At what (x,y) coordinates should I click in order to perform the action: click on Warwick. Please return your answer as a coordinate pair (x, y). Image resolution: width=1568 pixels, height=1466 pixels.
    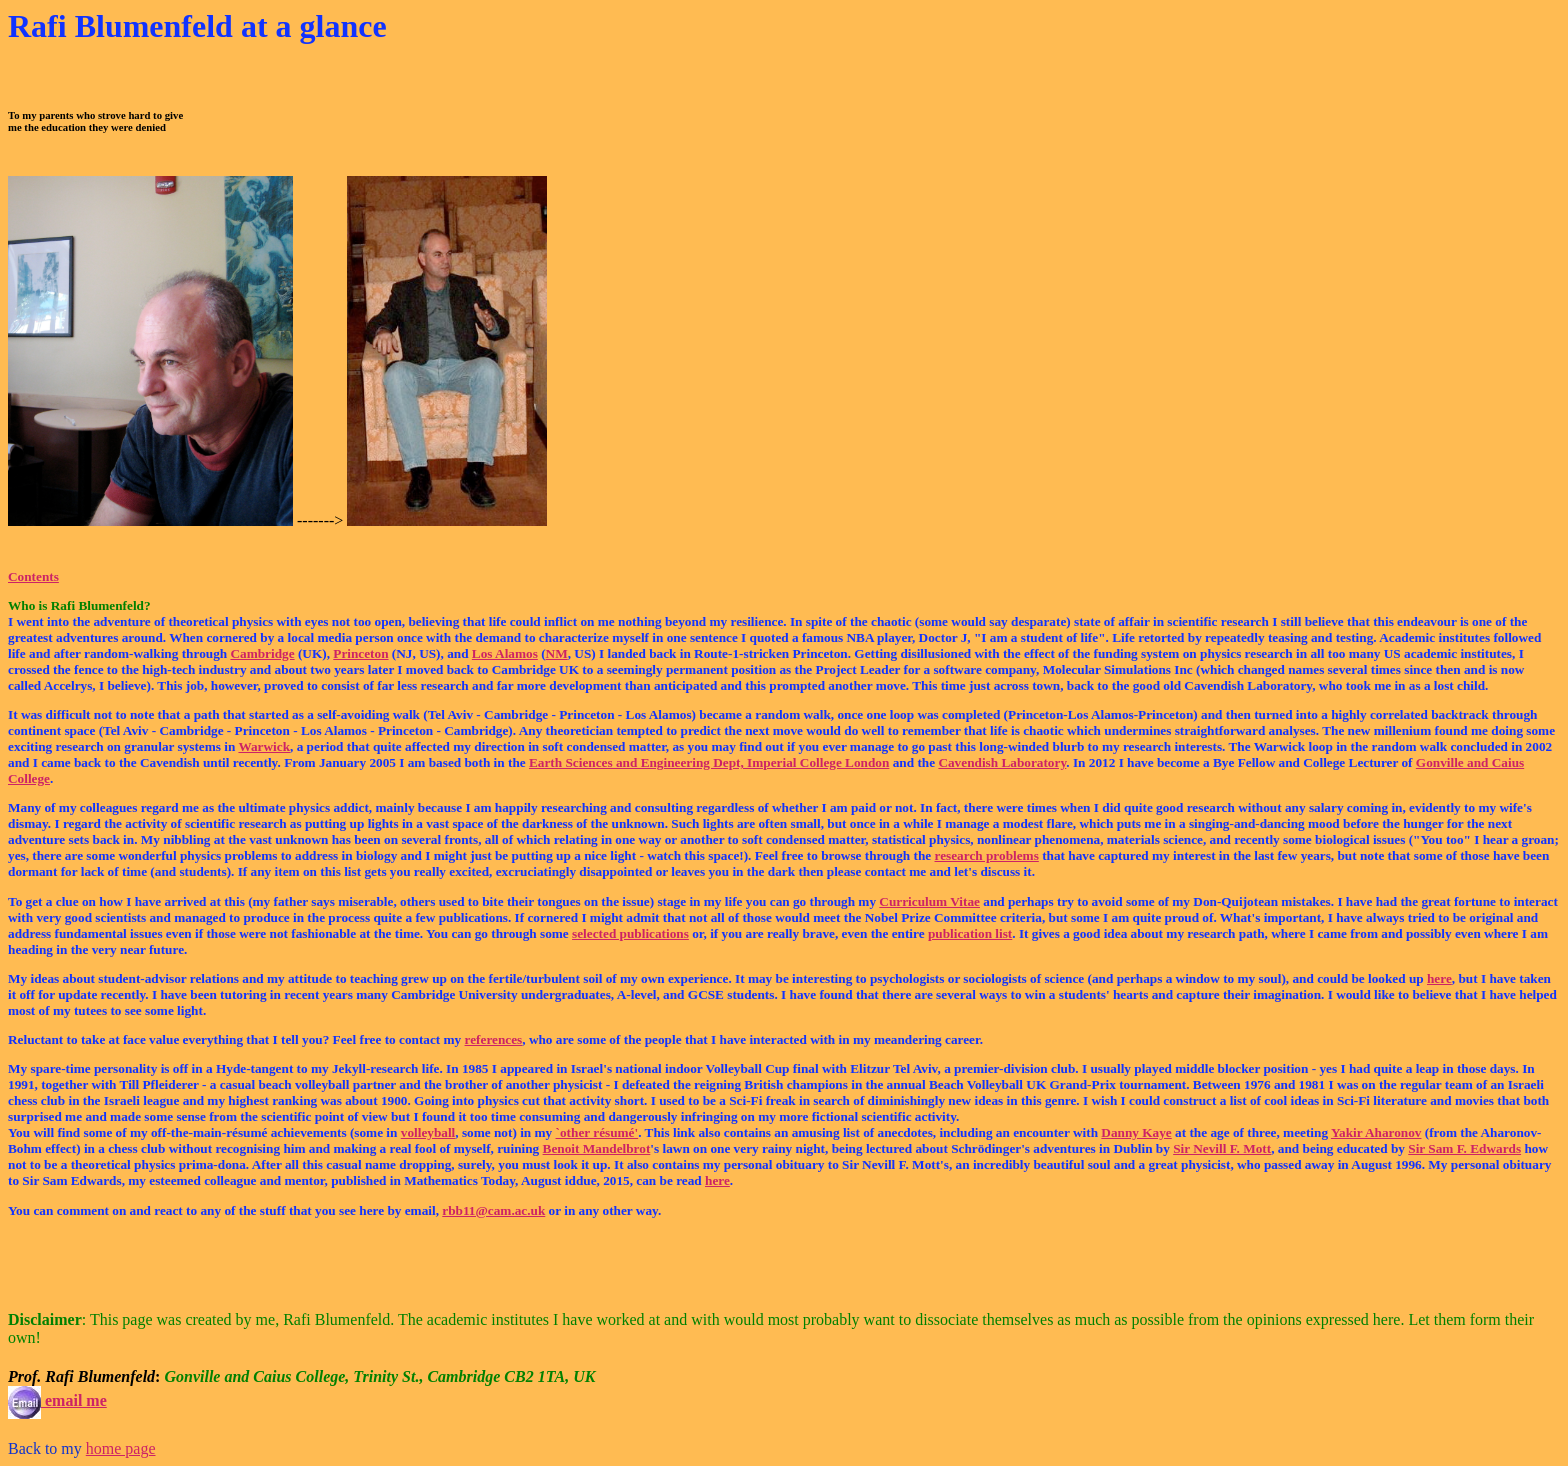
    Looking at the image, I should click on (264, 746).